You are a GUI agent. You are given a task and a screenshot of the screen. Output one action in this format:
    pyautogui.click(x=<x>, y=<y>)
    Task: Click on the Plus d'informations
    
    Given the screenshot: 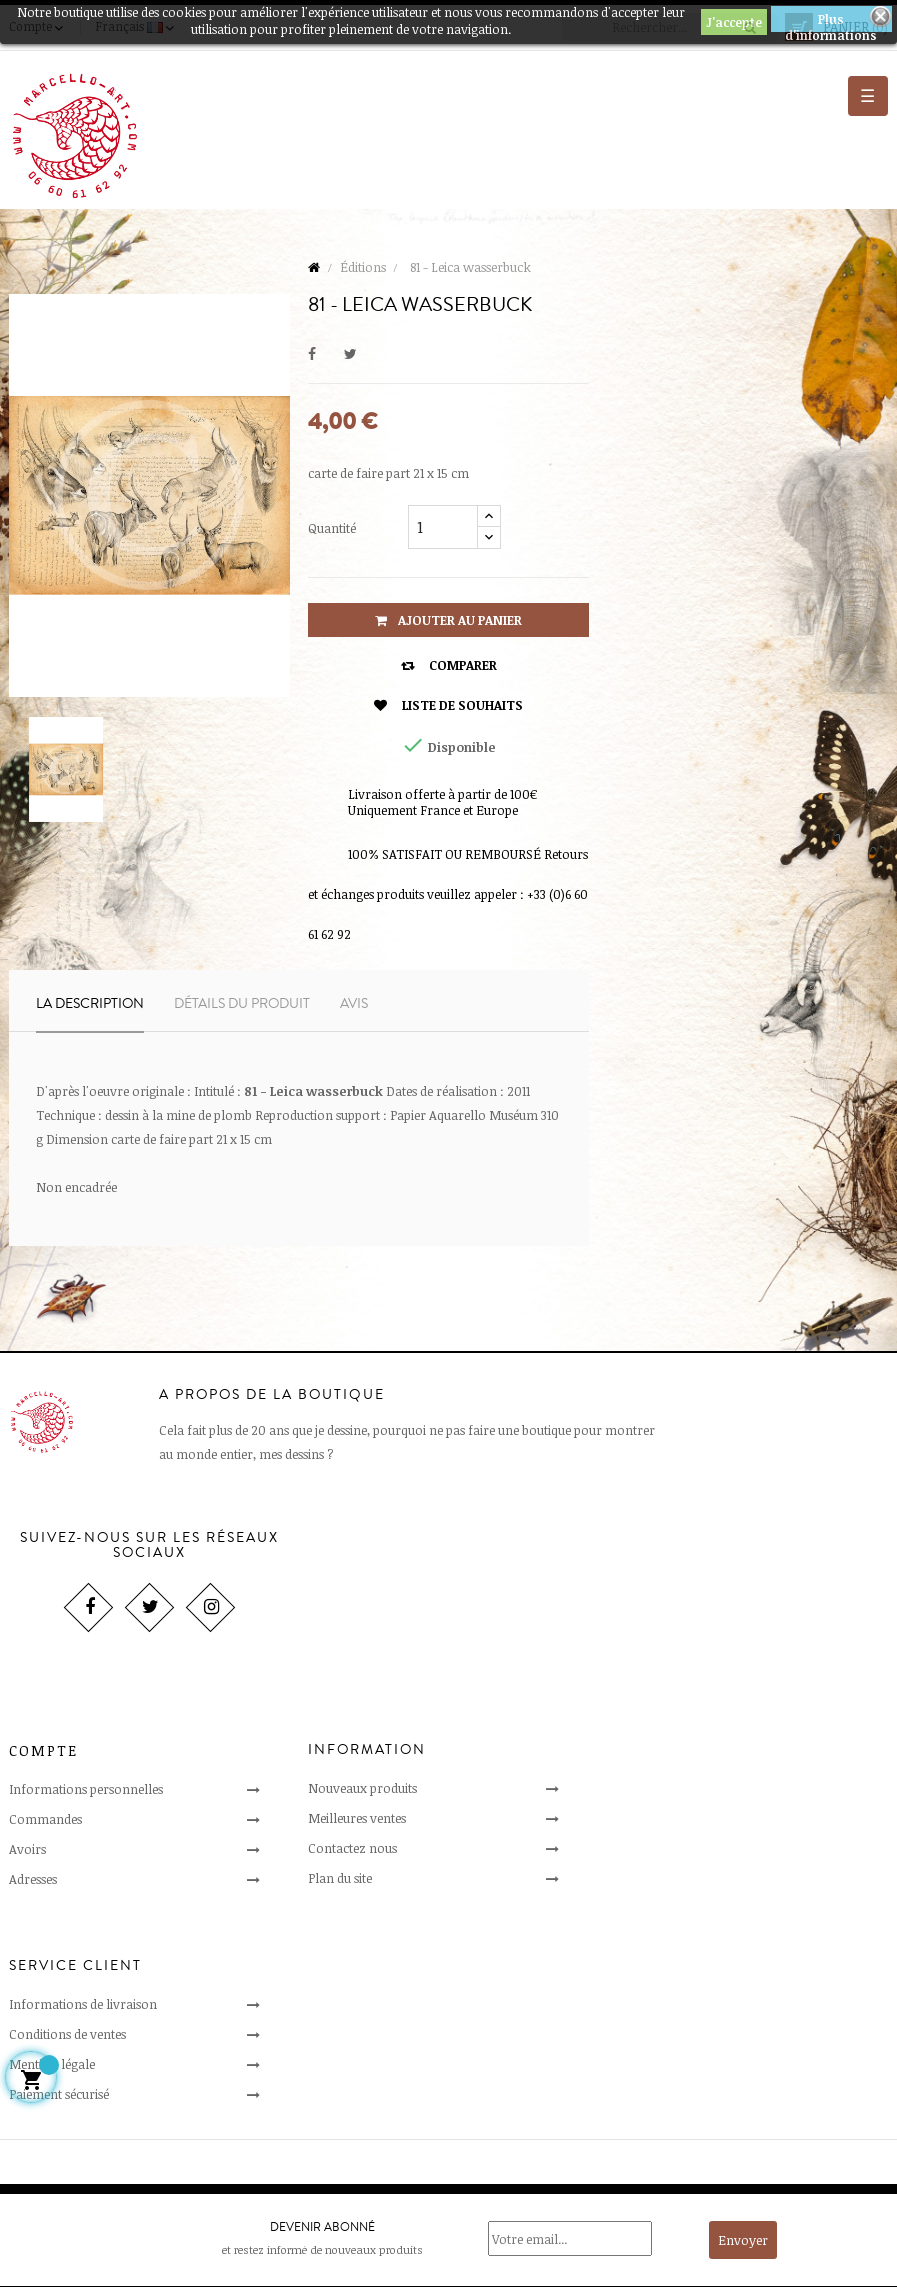 What is the action you would take?
    pyautogui.click(x=831, y=21)
    